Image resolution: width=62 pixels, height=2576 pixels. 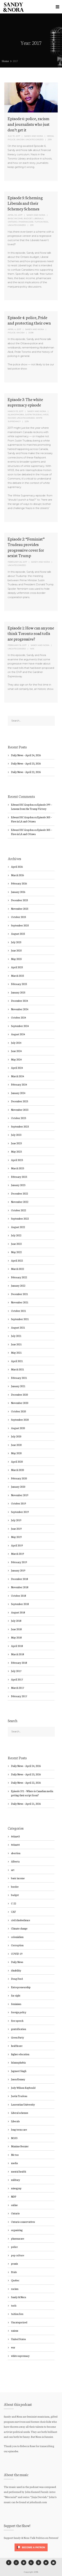 I want to click on March 2023, so click(x=17, y=1168).